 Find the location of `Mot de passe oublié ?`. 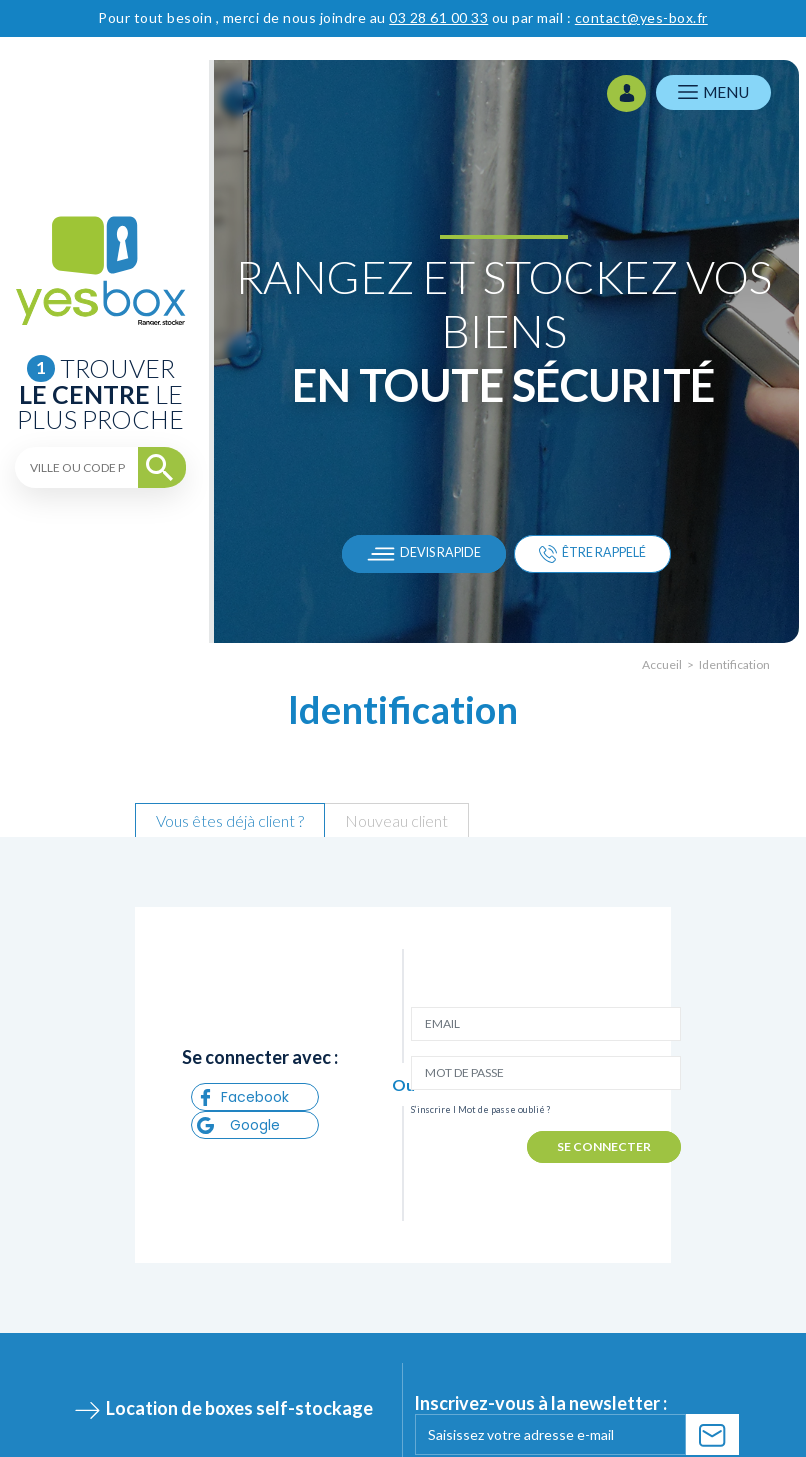

Mot de passe oublié ? is located at coordinates (504, 1109).